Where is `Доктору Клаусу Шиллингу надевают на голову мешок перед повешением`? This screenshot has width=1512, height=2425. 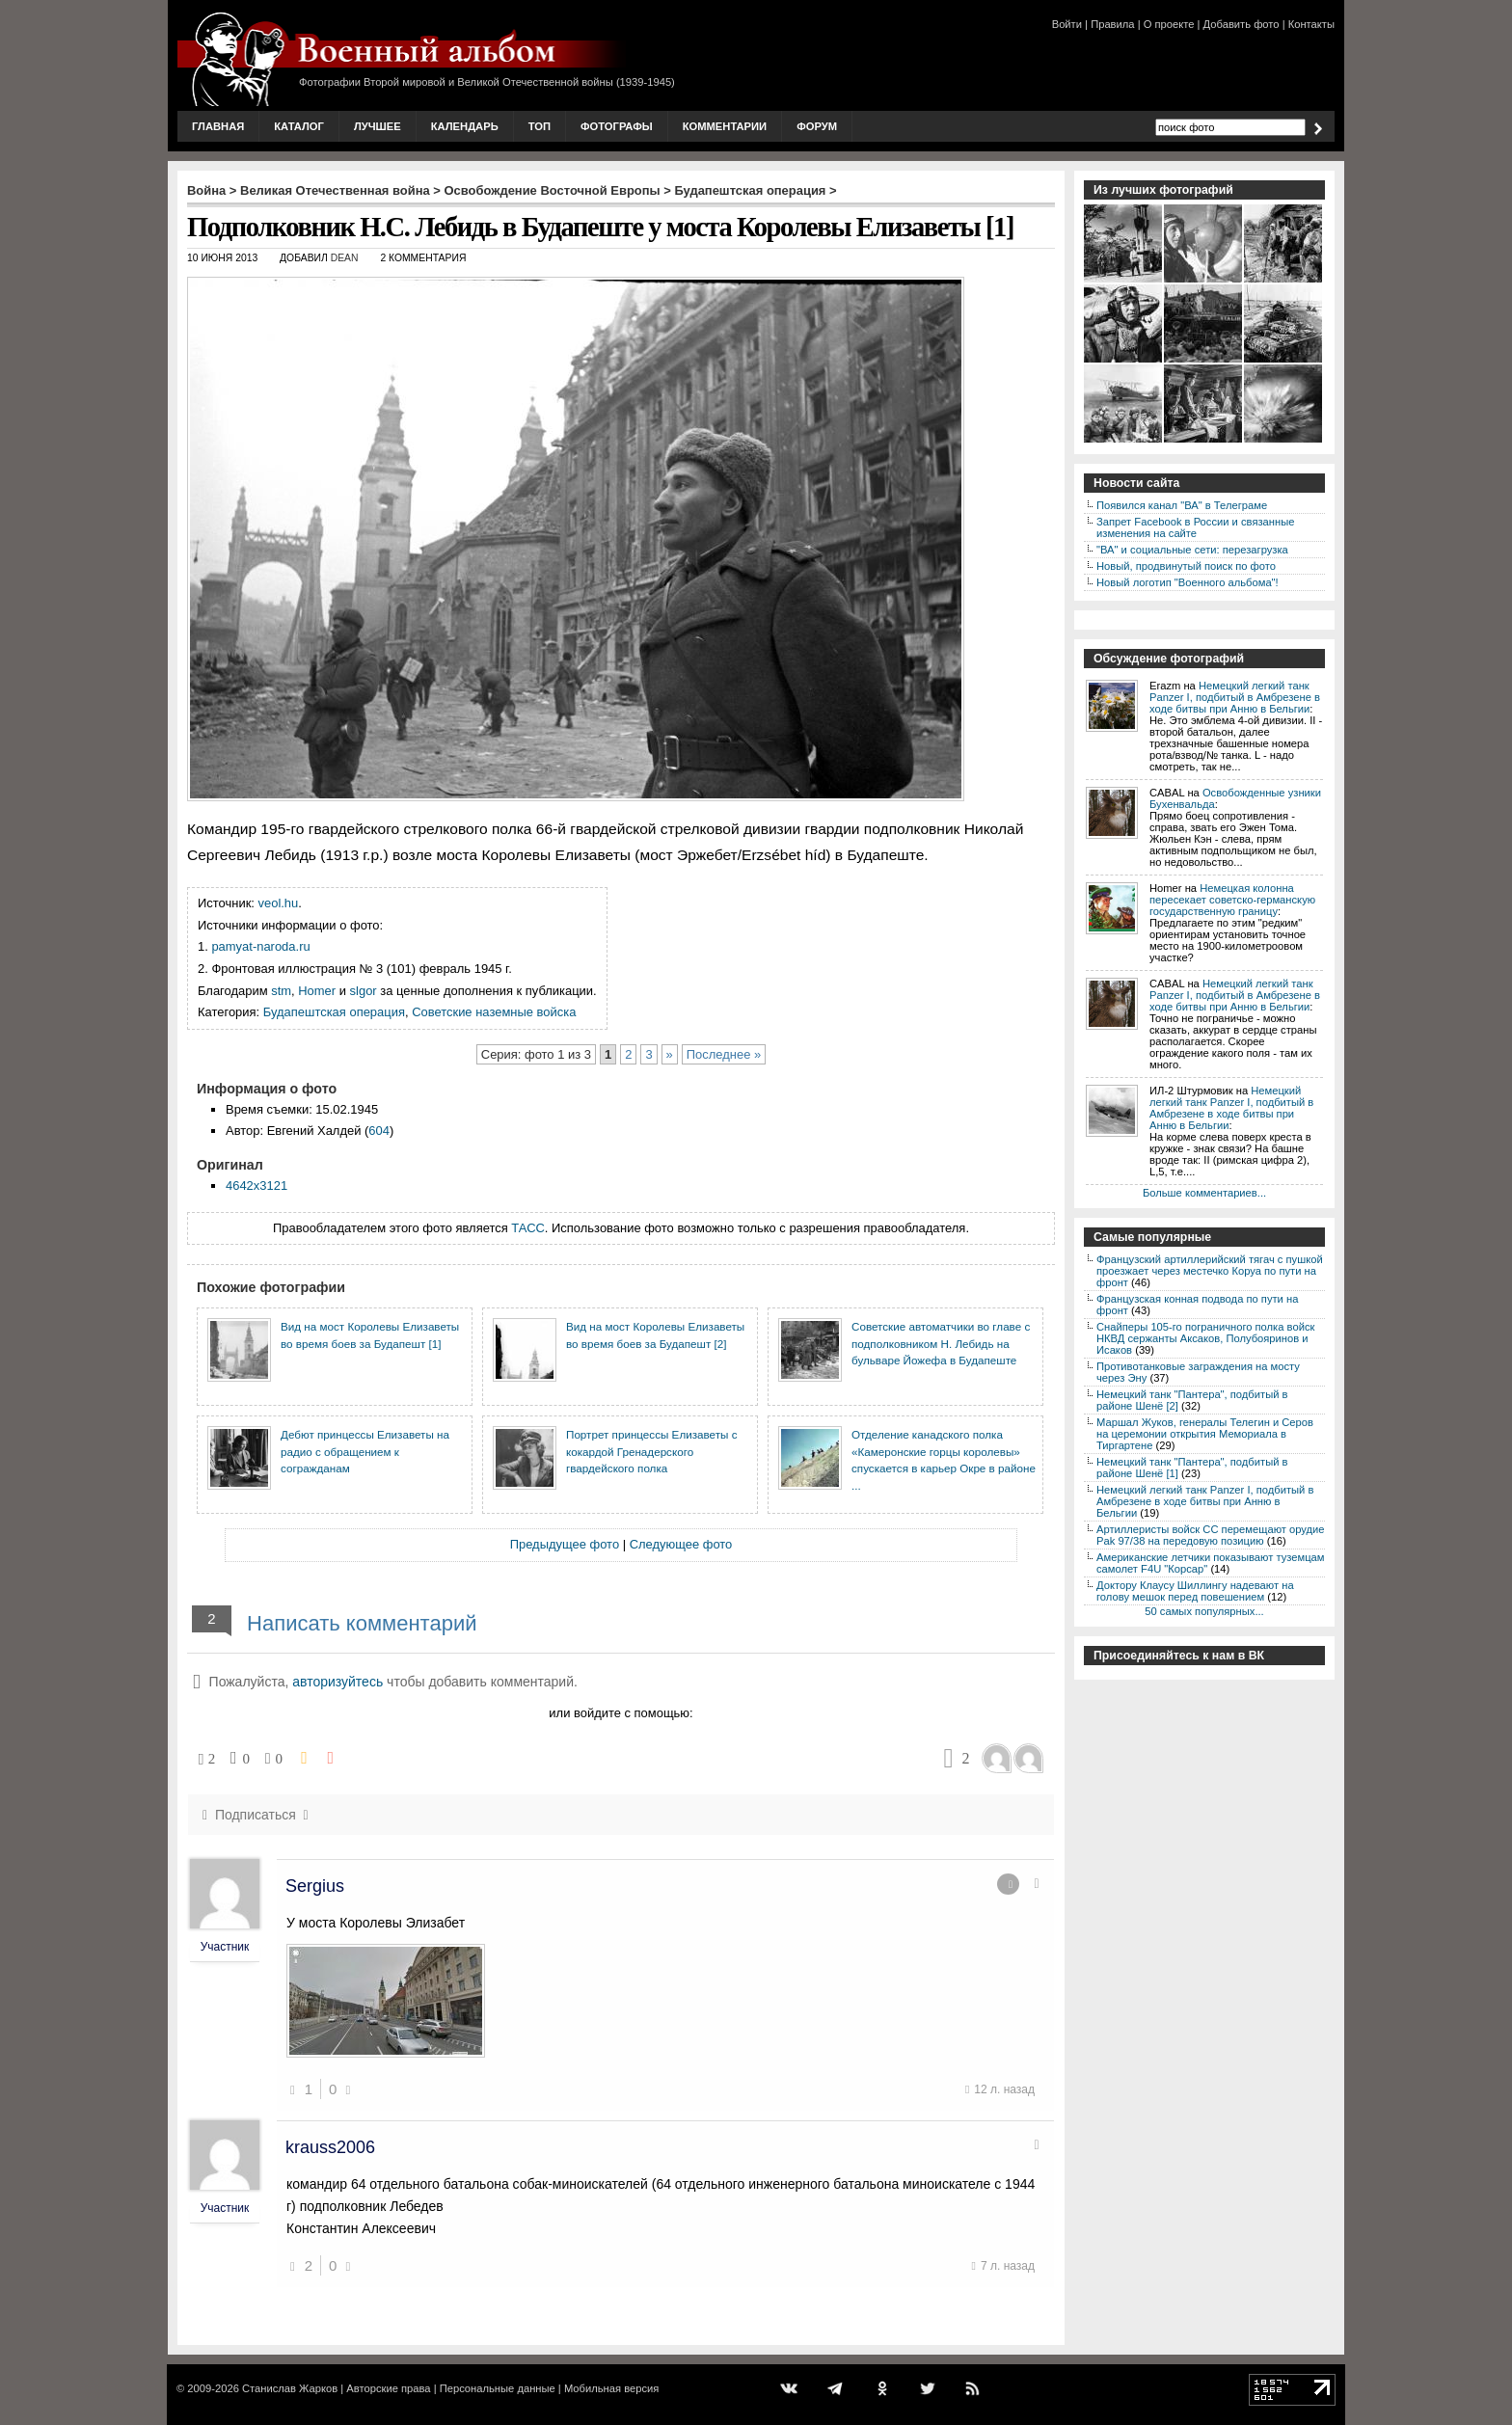 Доктору Клаусу Шиллингу надевают на голову мешок перед повешением is located at coordinates (1195, 1591).